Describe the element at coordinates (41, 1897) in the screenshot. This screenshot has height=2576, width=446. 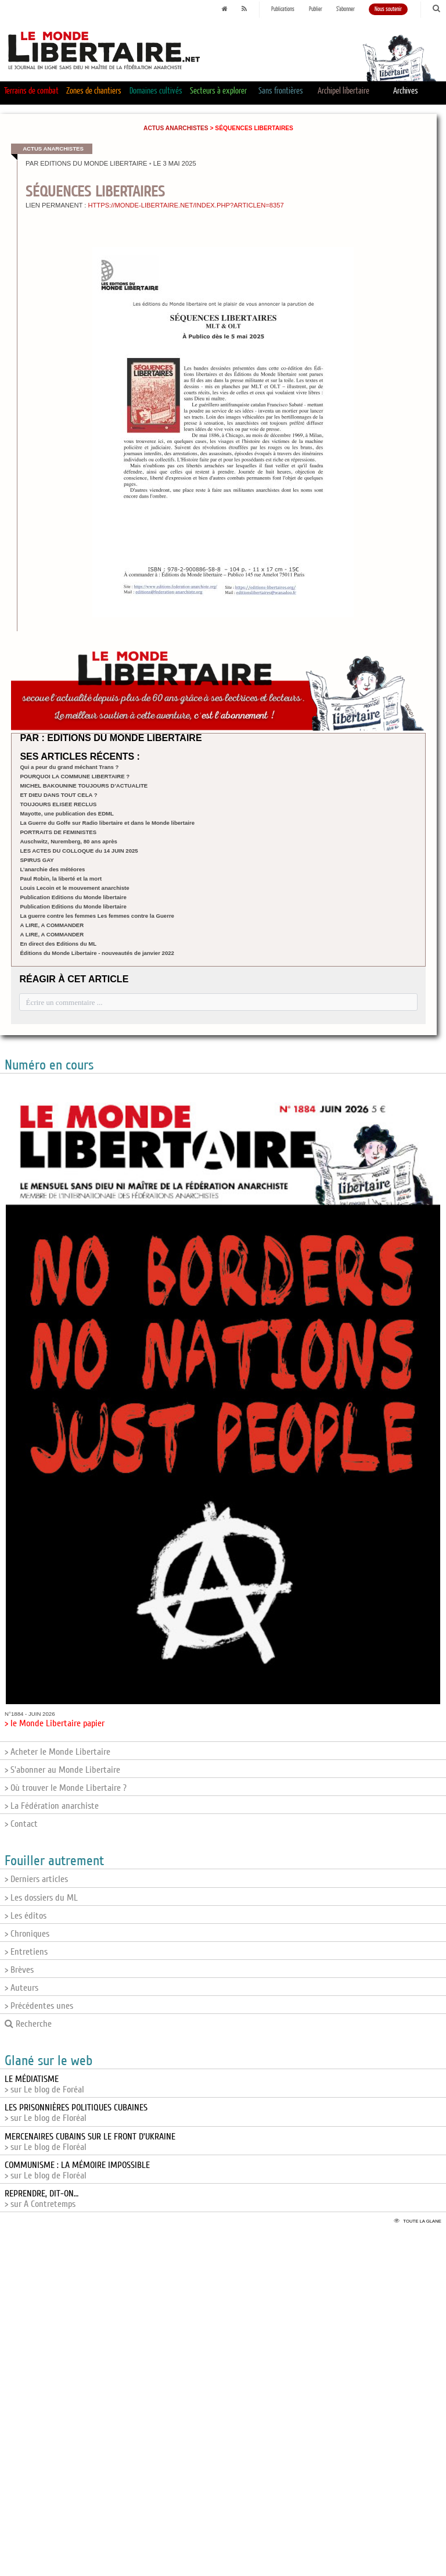
I see `> Les dossiers du ML` at that location.